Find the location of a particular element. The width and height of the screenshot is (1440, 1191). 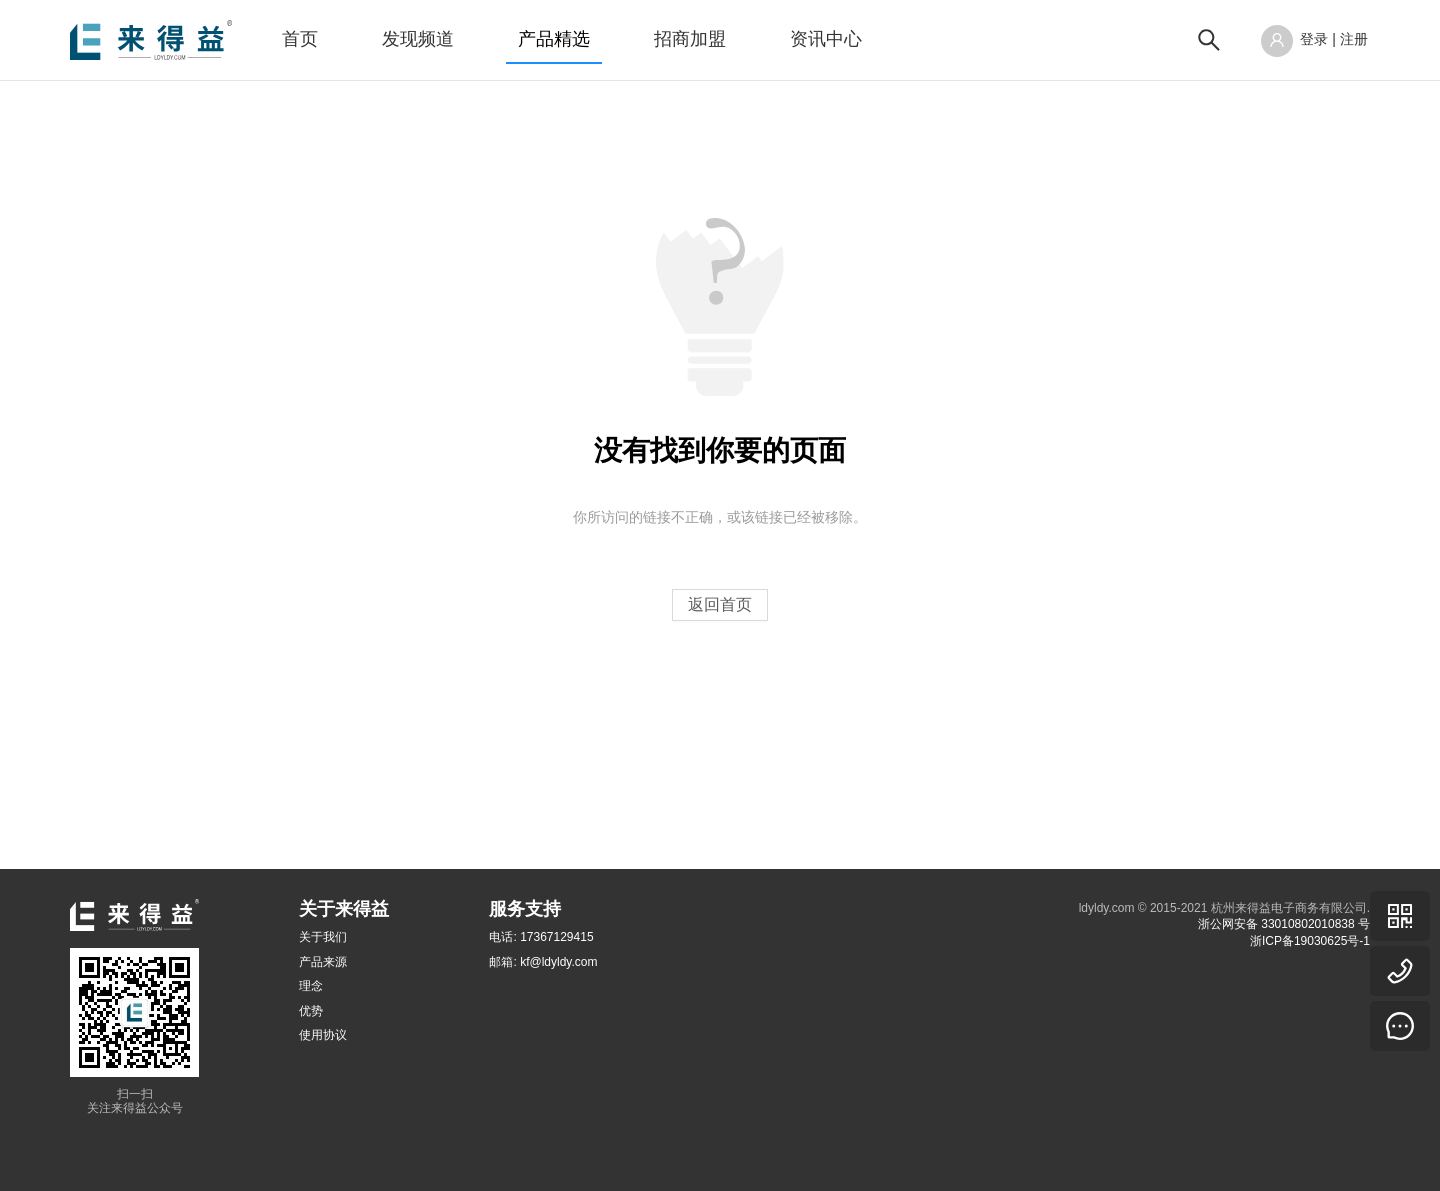

招商加盟 is located at coordinates (690, 39).